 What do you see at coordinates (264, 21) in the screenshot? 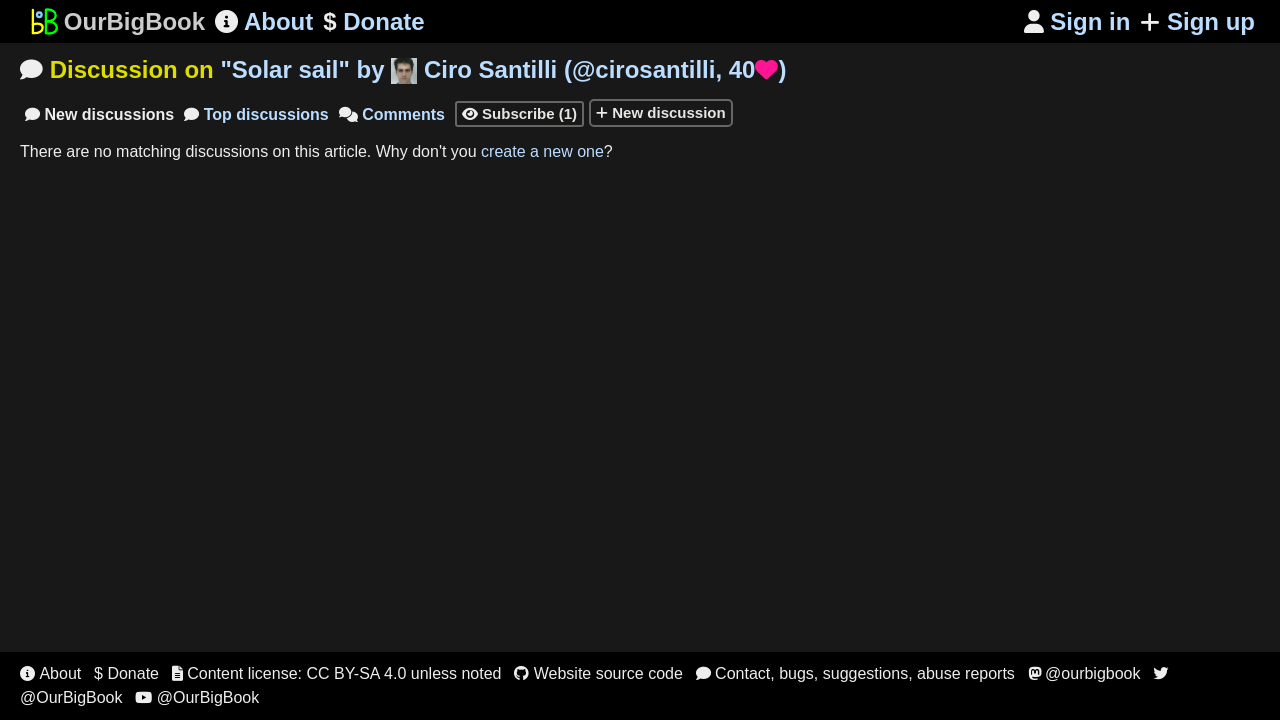
I see `About` at bounding box center [264, 21].